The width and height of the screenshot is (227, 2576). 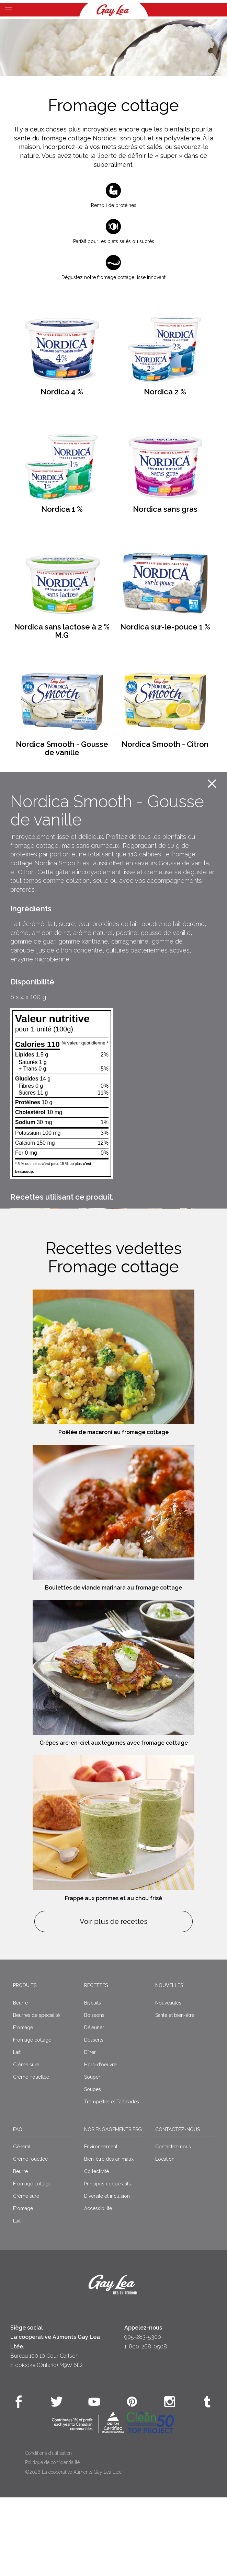 What do you see at coordinates (100, 2143) in the screenshot?
I see `Hors-d'oeuvre` at bounding box center [100, 2143].